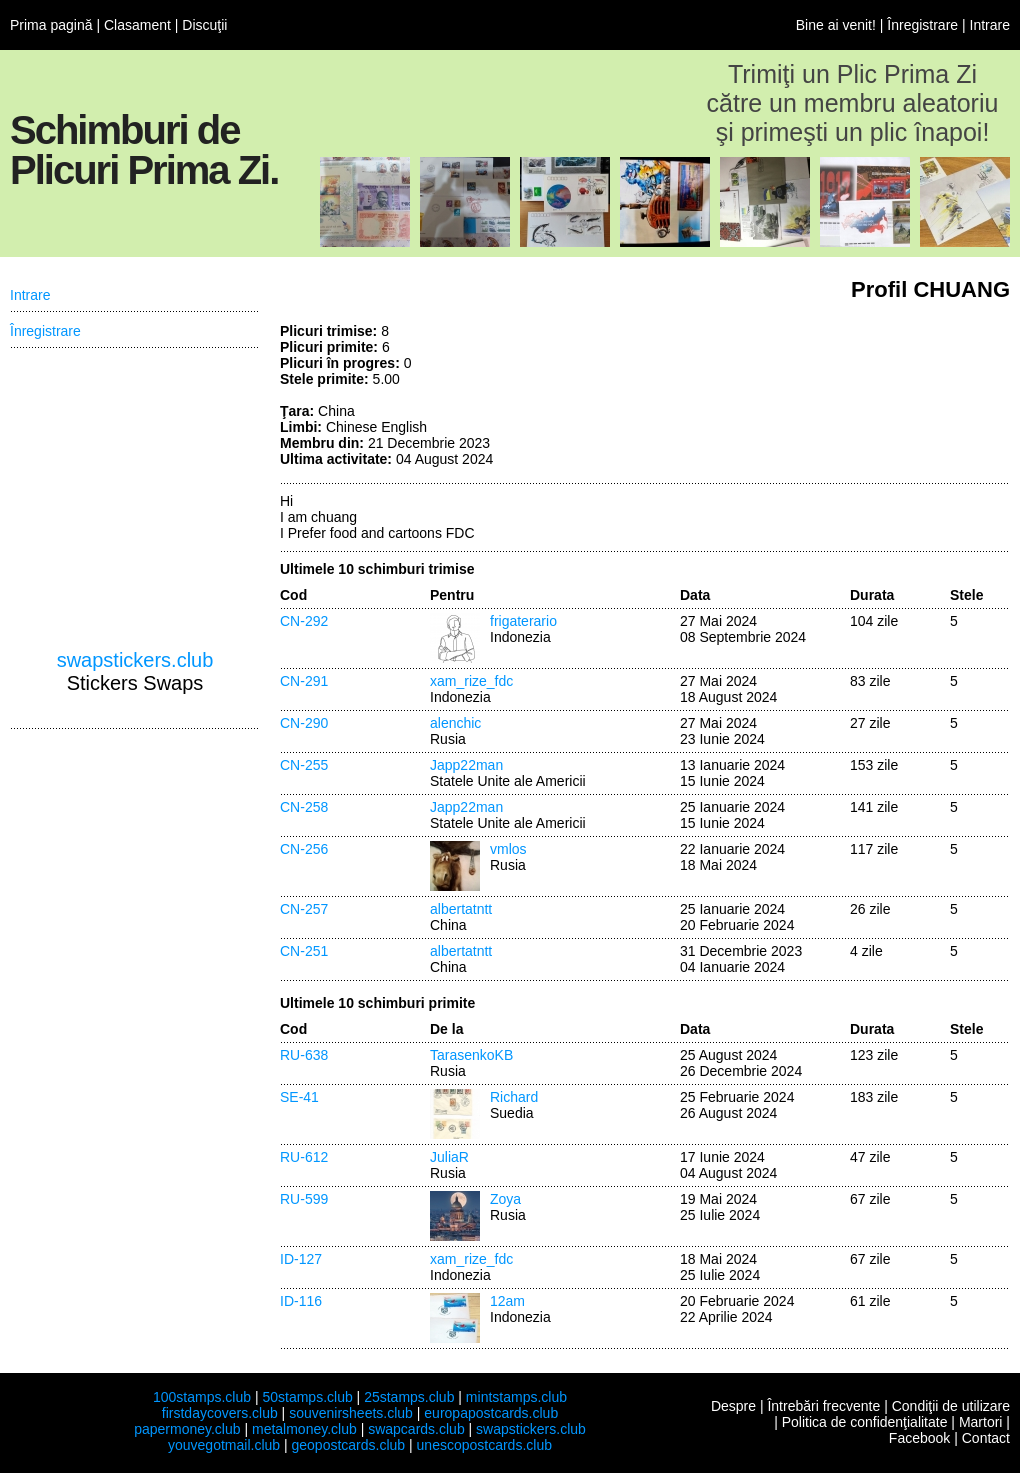 The height and width of the screenshot is (1473, 1020). What do you see at coordinates (304, 909) in the screenshot?
I see `CN-257` at bounding box center [304, 909].